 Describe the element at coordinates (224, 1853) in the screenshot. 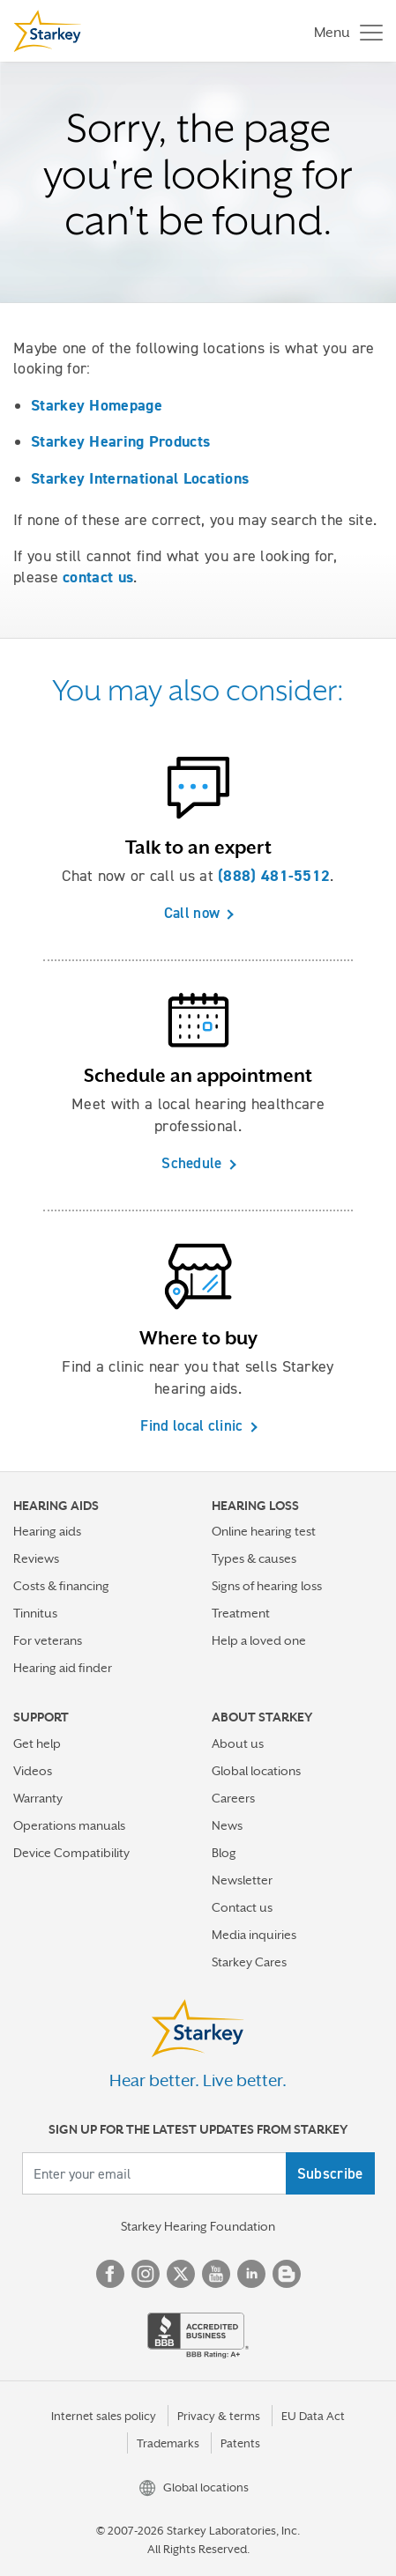

I see `Blog` at that location.